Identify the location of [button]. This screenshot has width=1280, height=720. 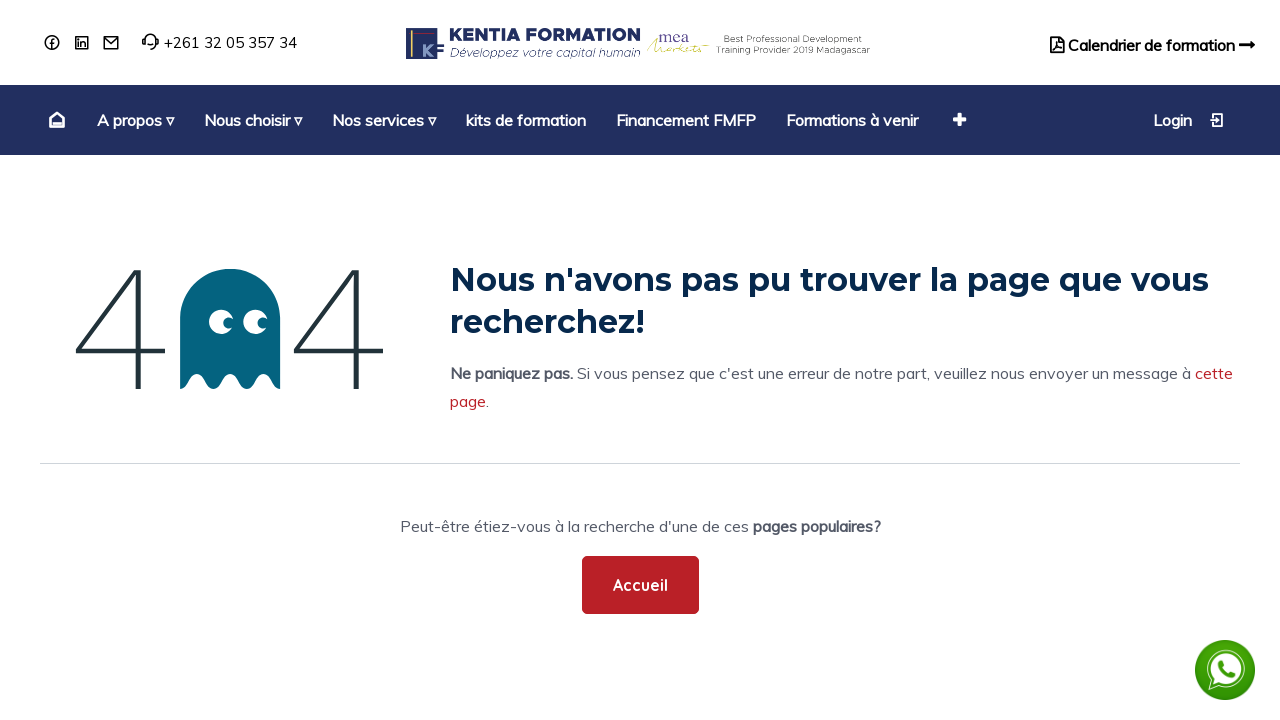
(957, 120).